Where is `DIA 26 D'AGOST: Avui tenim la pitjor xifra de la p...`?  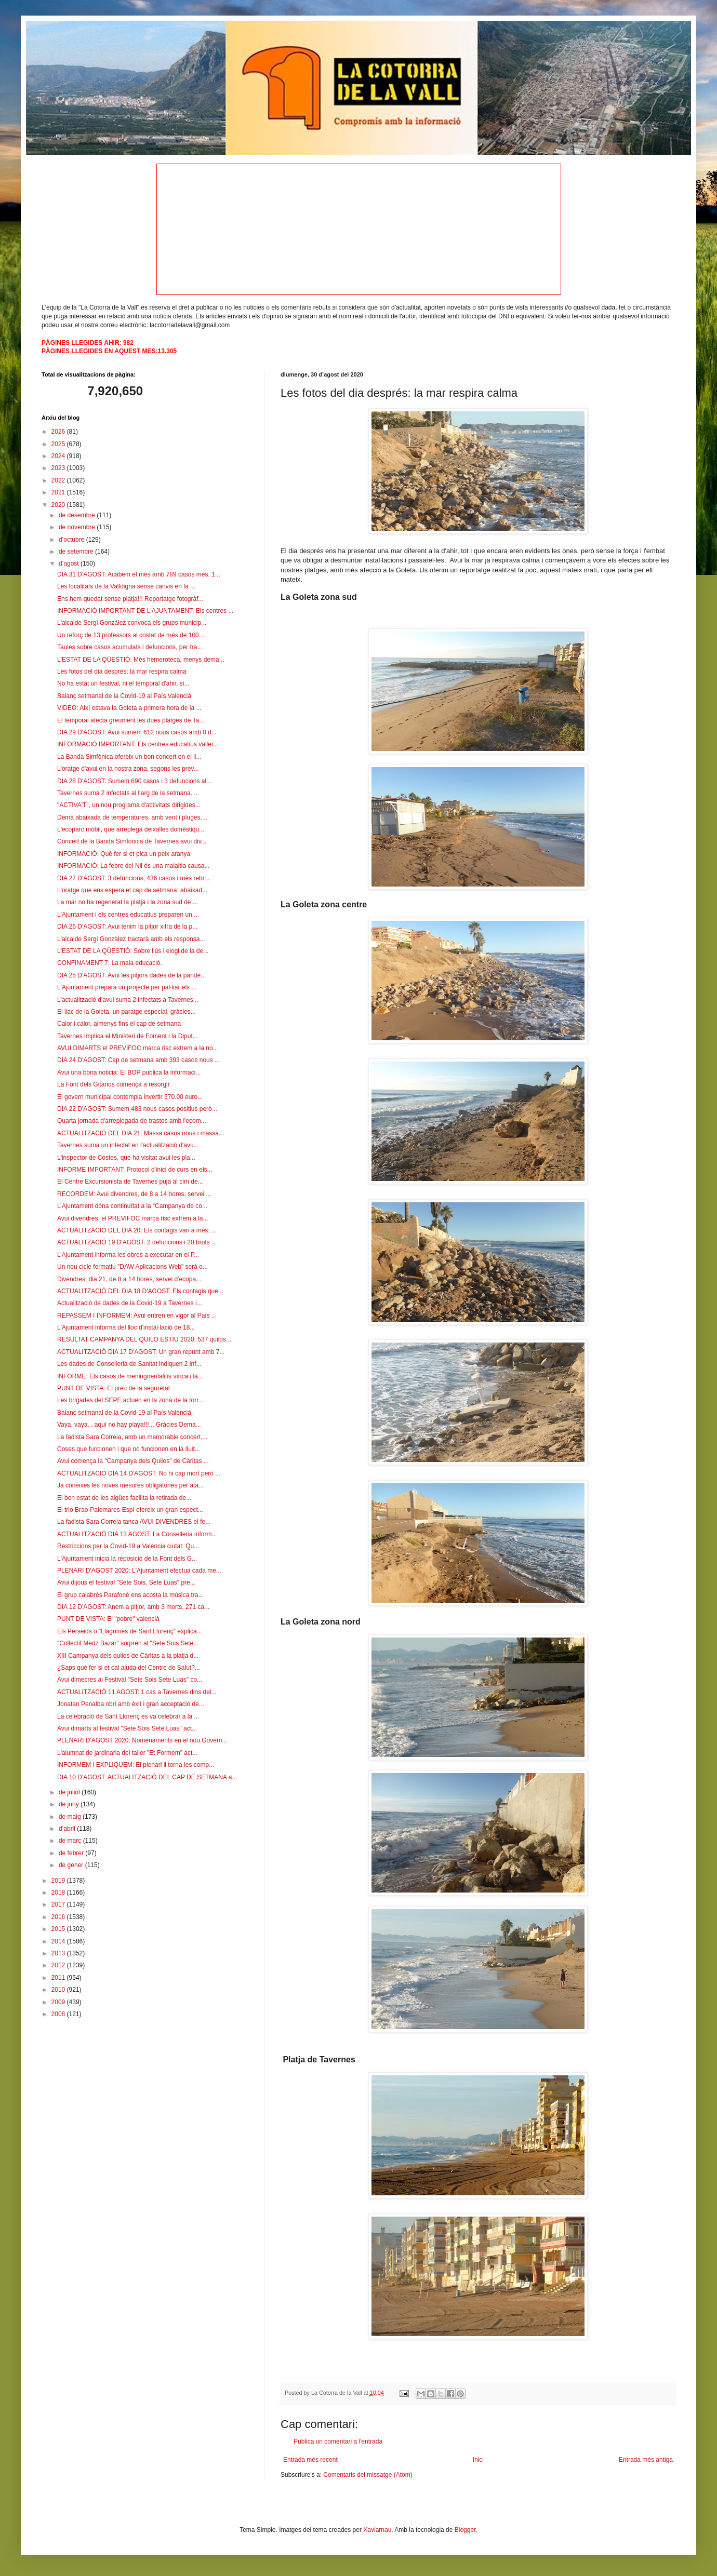
DIA 26 D'AGOST: Avui tenim la pitjor xifra de la p... is located at coordinates (127, 926).